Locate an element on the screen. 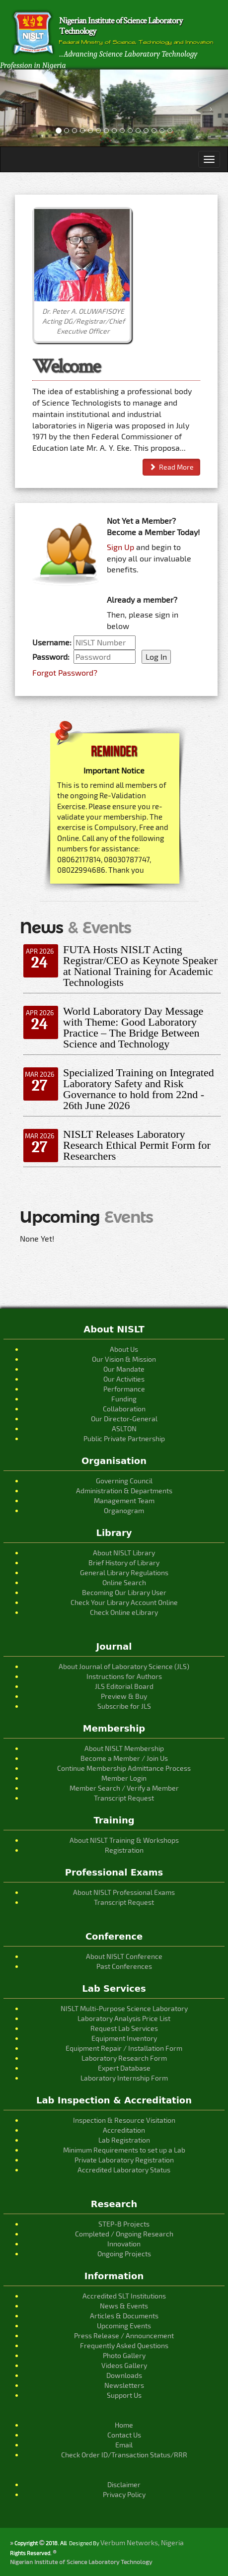  Press Release / Announcement is located at coordinates (124, 2335).